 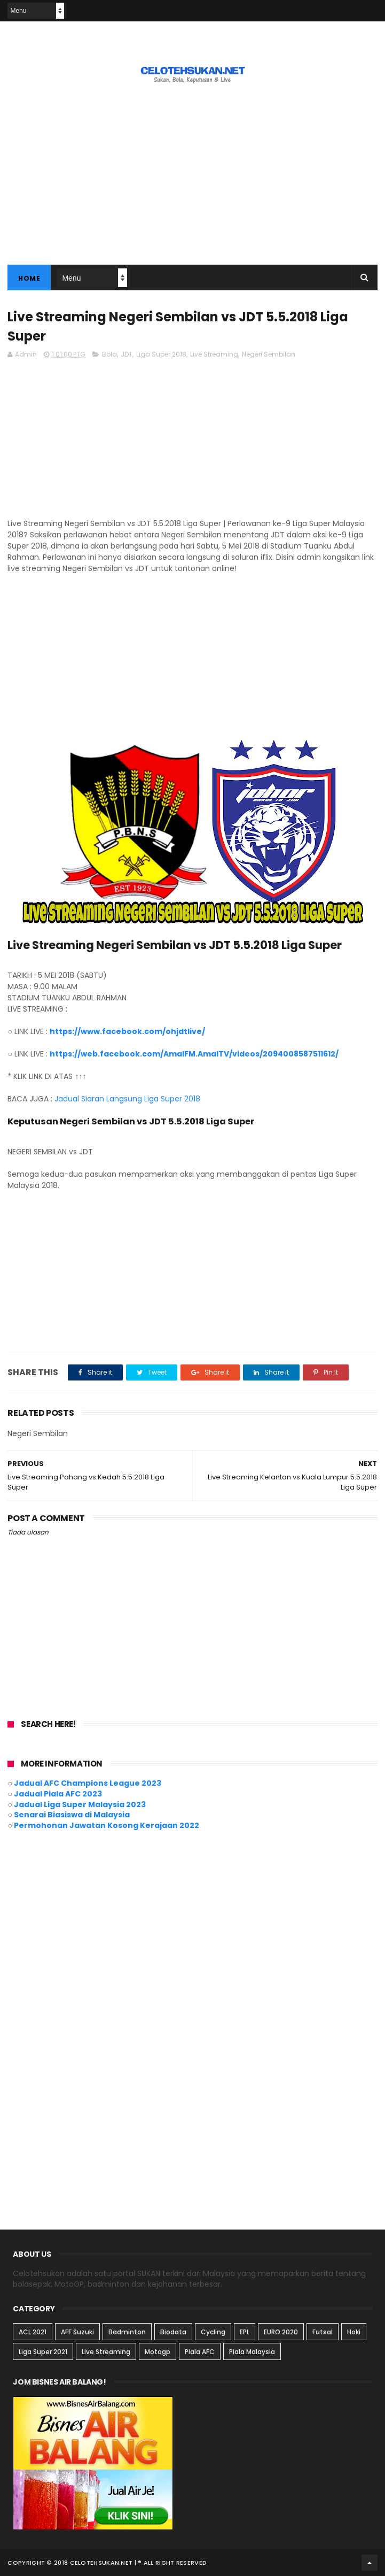 I want to click on Home, so click(x=29, y=278).